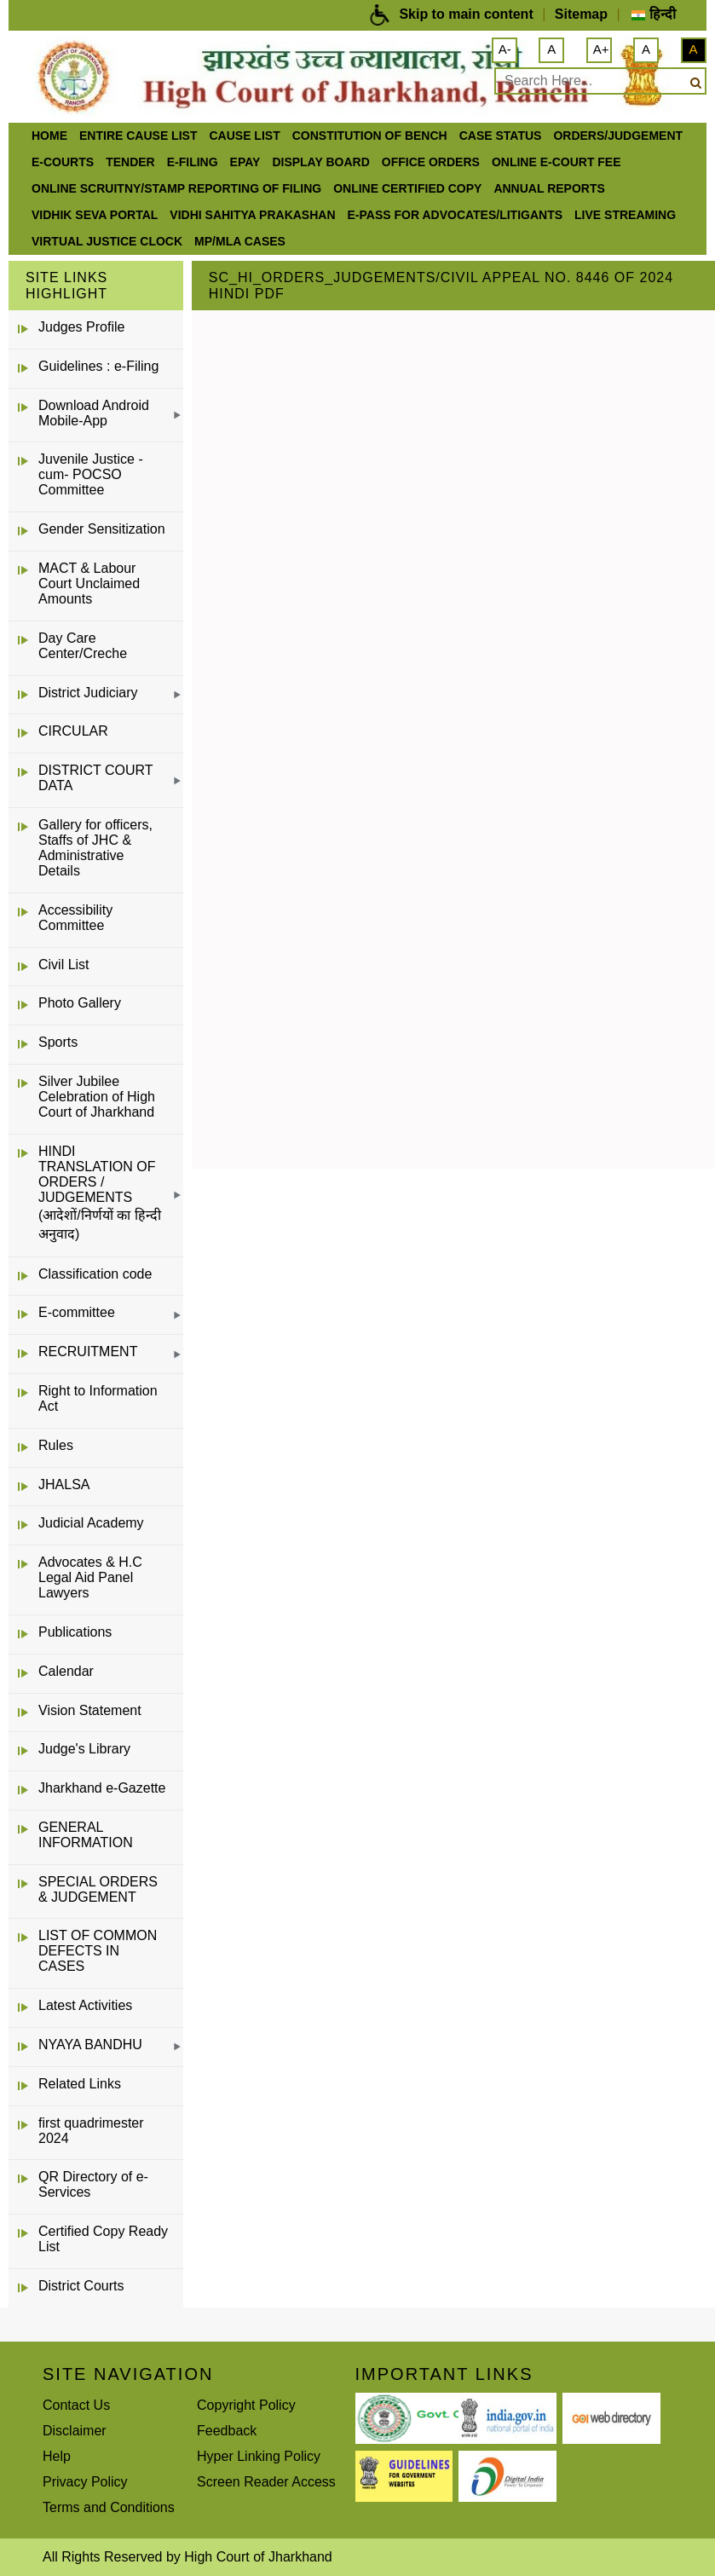 This screenshot has width=715, height=2576. What do you see at coordinates (130, 162) in the screenshot?
I see `Tender` at bounding box center [130, 162].